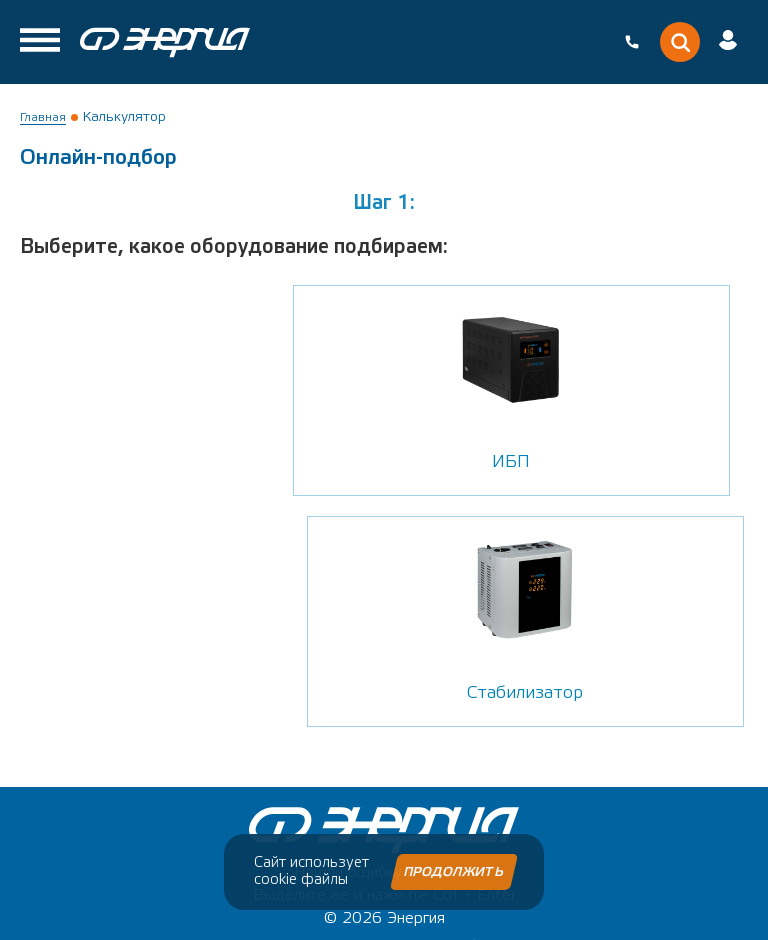  Describe the element at coordinates (43, 117) in the screenshot. I see `Главная` at that location.